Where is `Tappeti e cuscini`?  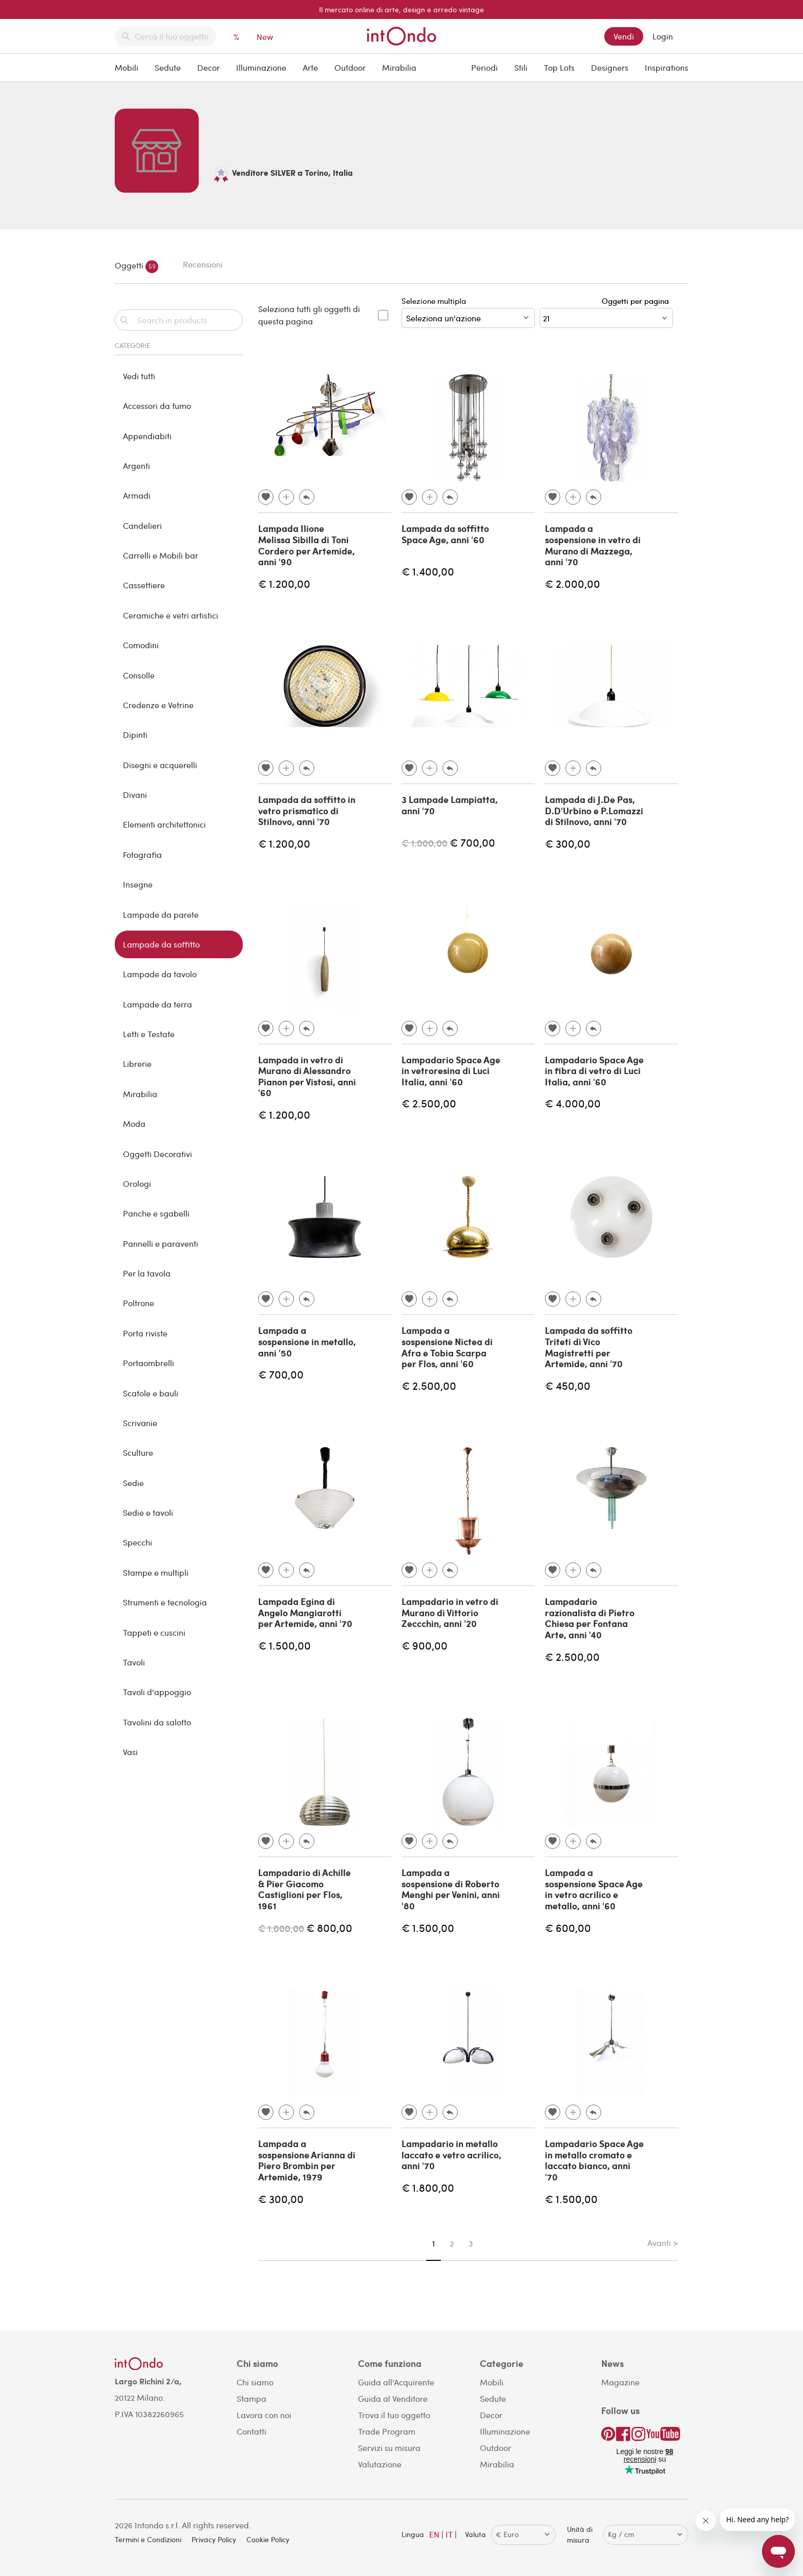 Tappeti e cuscini is located at coordinates (154, 1632).